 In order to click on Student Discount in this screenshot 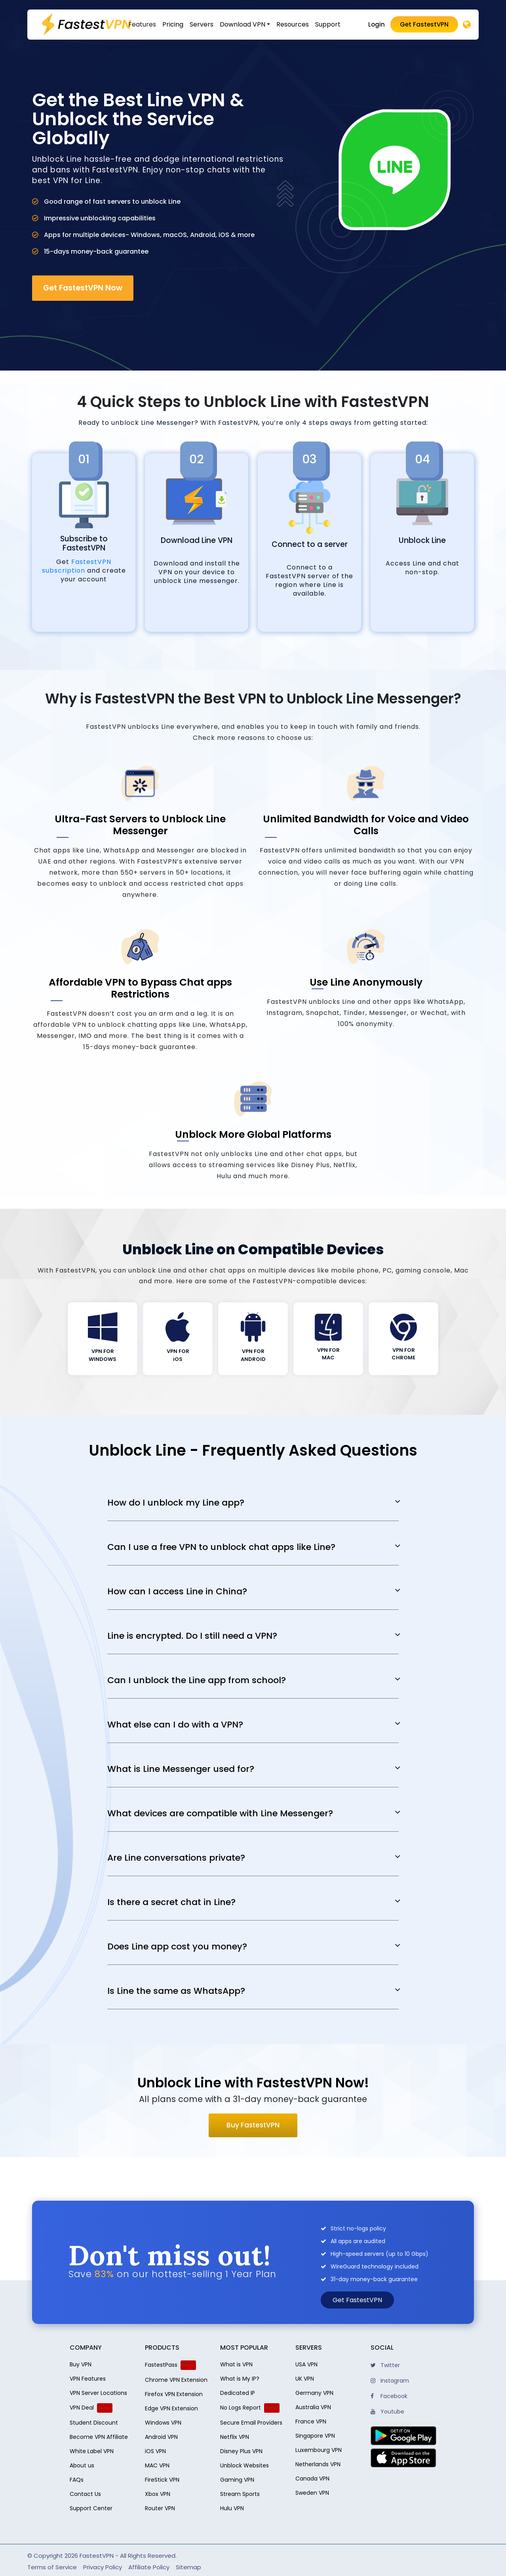, I will do `click(94, 2423)`.